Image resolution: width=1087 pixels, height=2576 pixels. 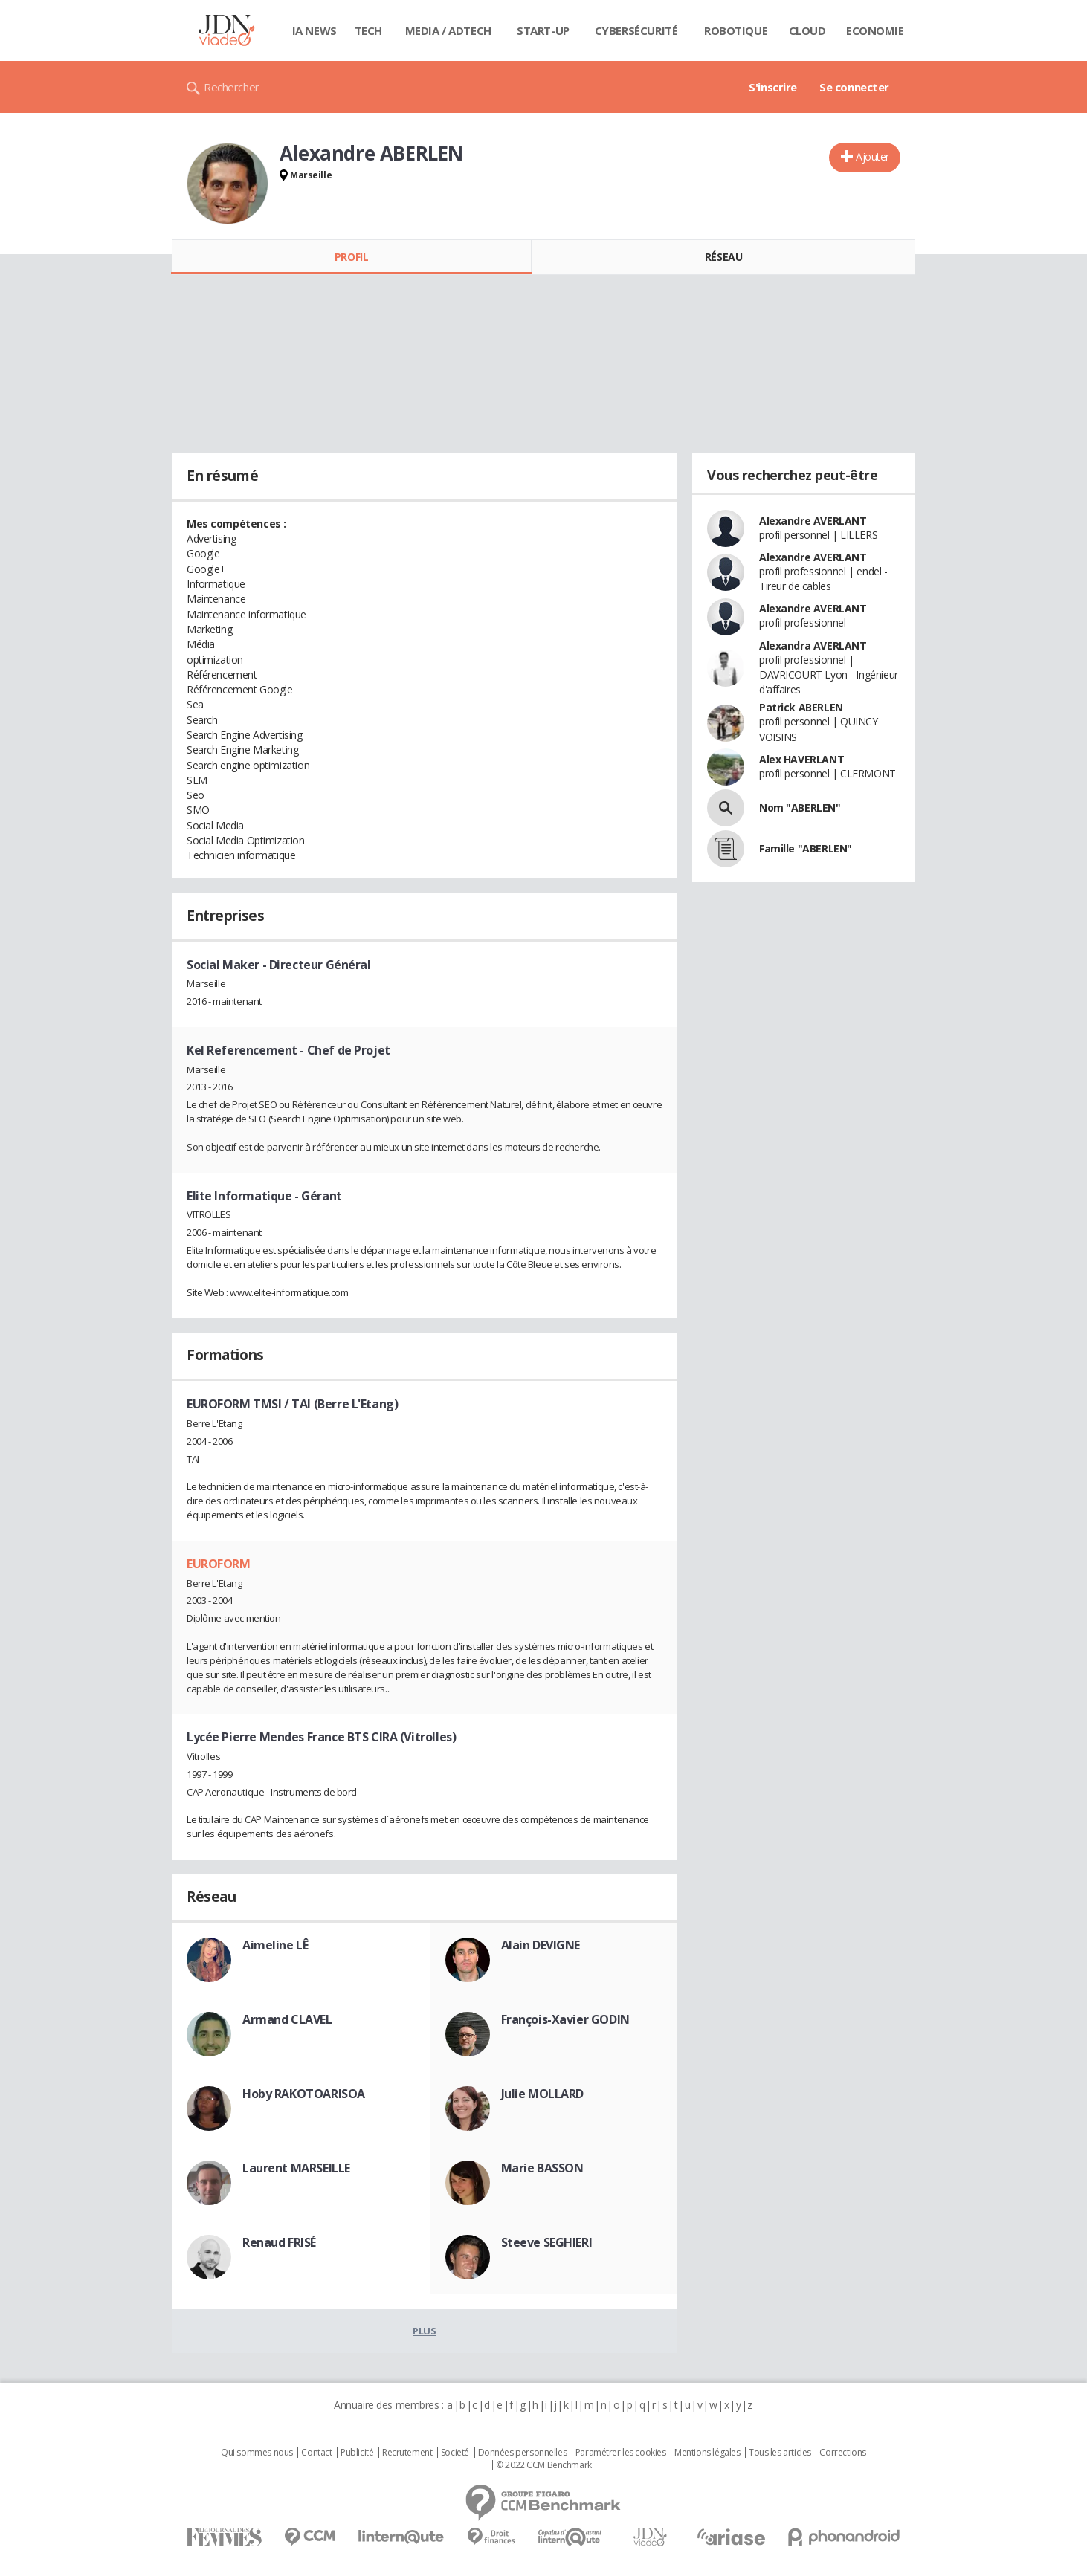 I want to click on Renaud FRISÉ, so click(x=279, y=2242).